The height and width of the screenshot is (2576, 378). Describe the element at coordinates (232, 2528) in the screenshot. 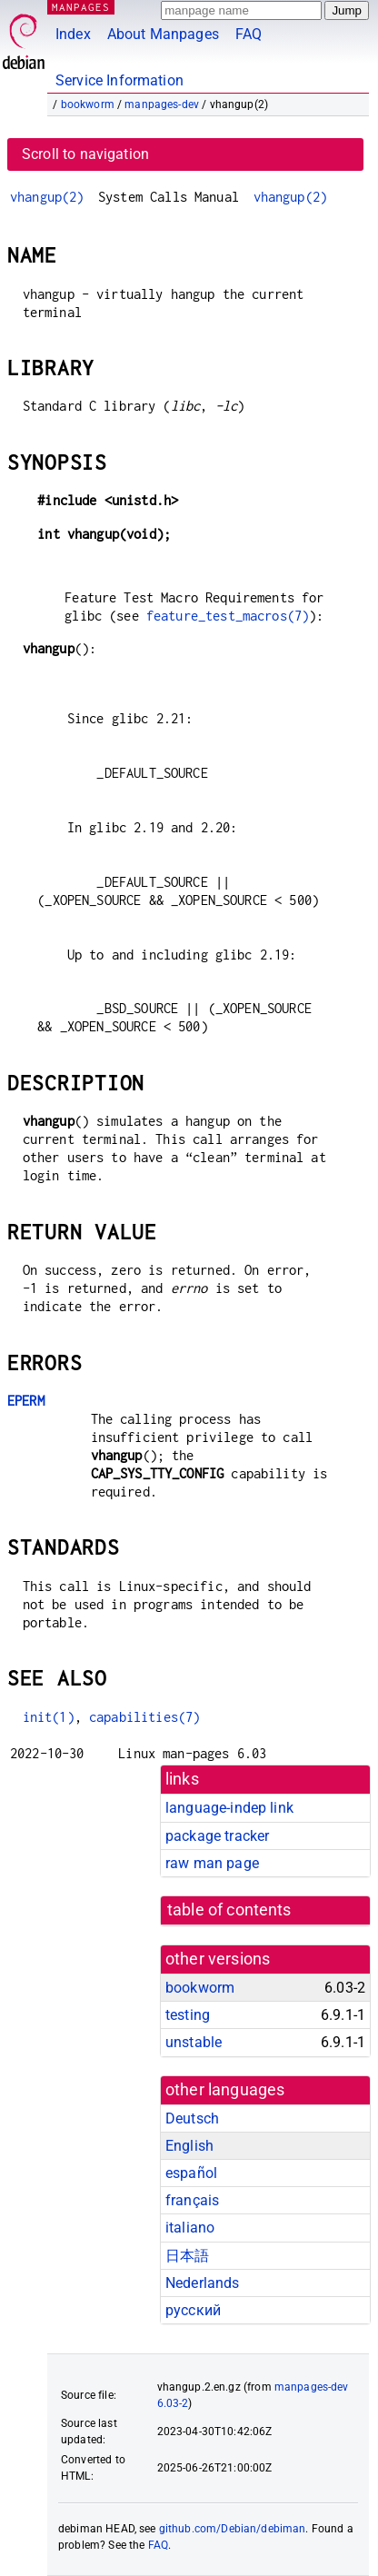

I see `github.com/Debian/debiman` at that location.